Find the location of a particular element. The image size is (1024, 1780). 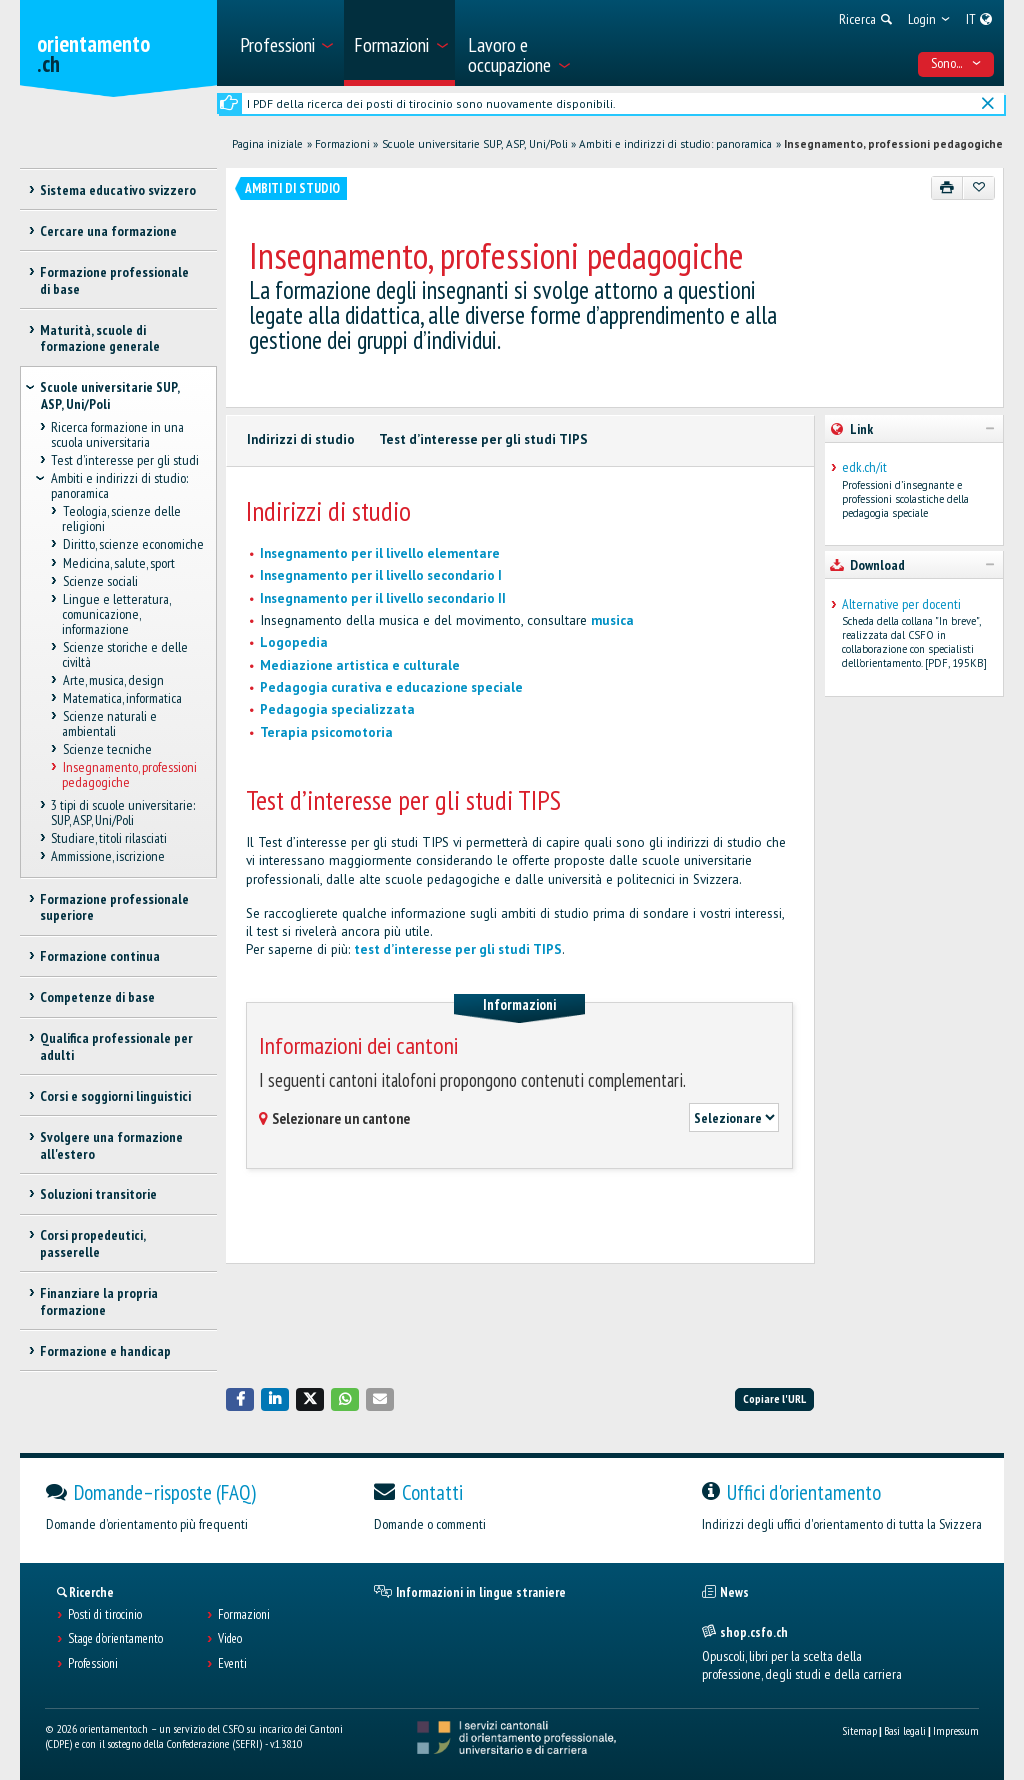

Sono... [menuitem] is located at coordinates (956, 63).